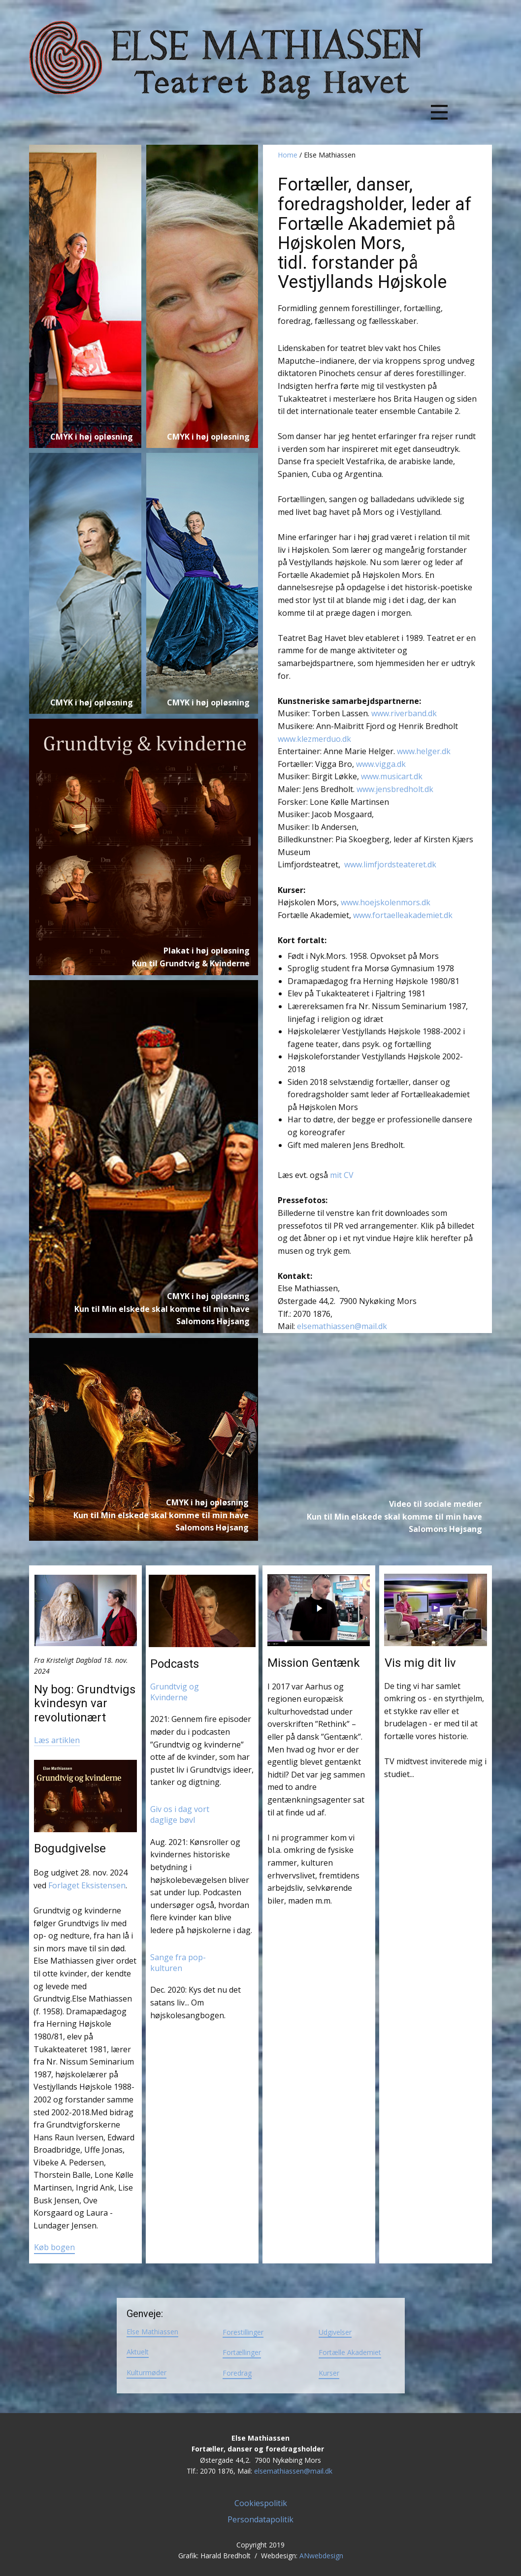  Describe the element at coordinates (342, 1175) in the screenshot. I see `mit CV` at that location.